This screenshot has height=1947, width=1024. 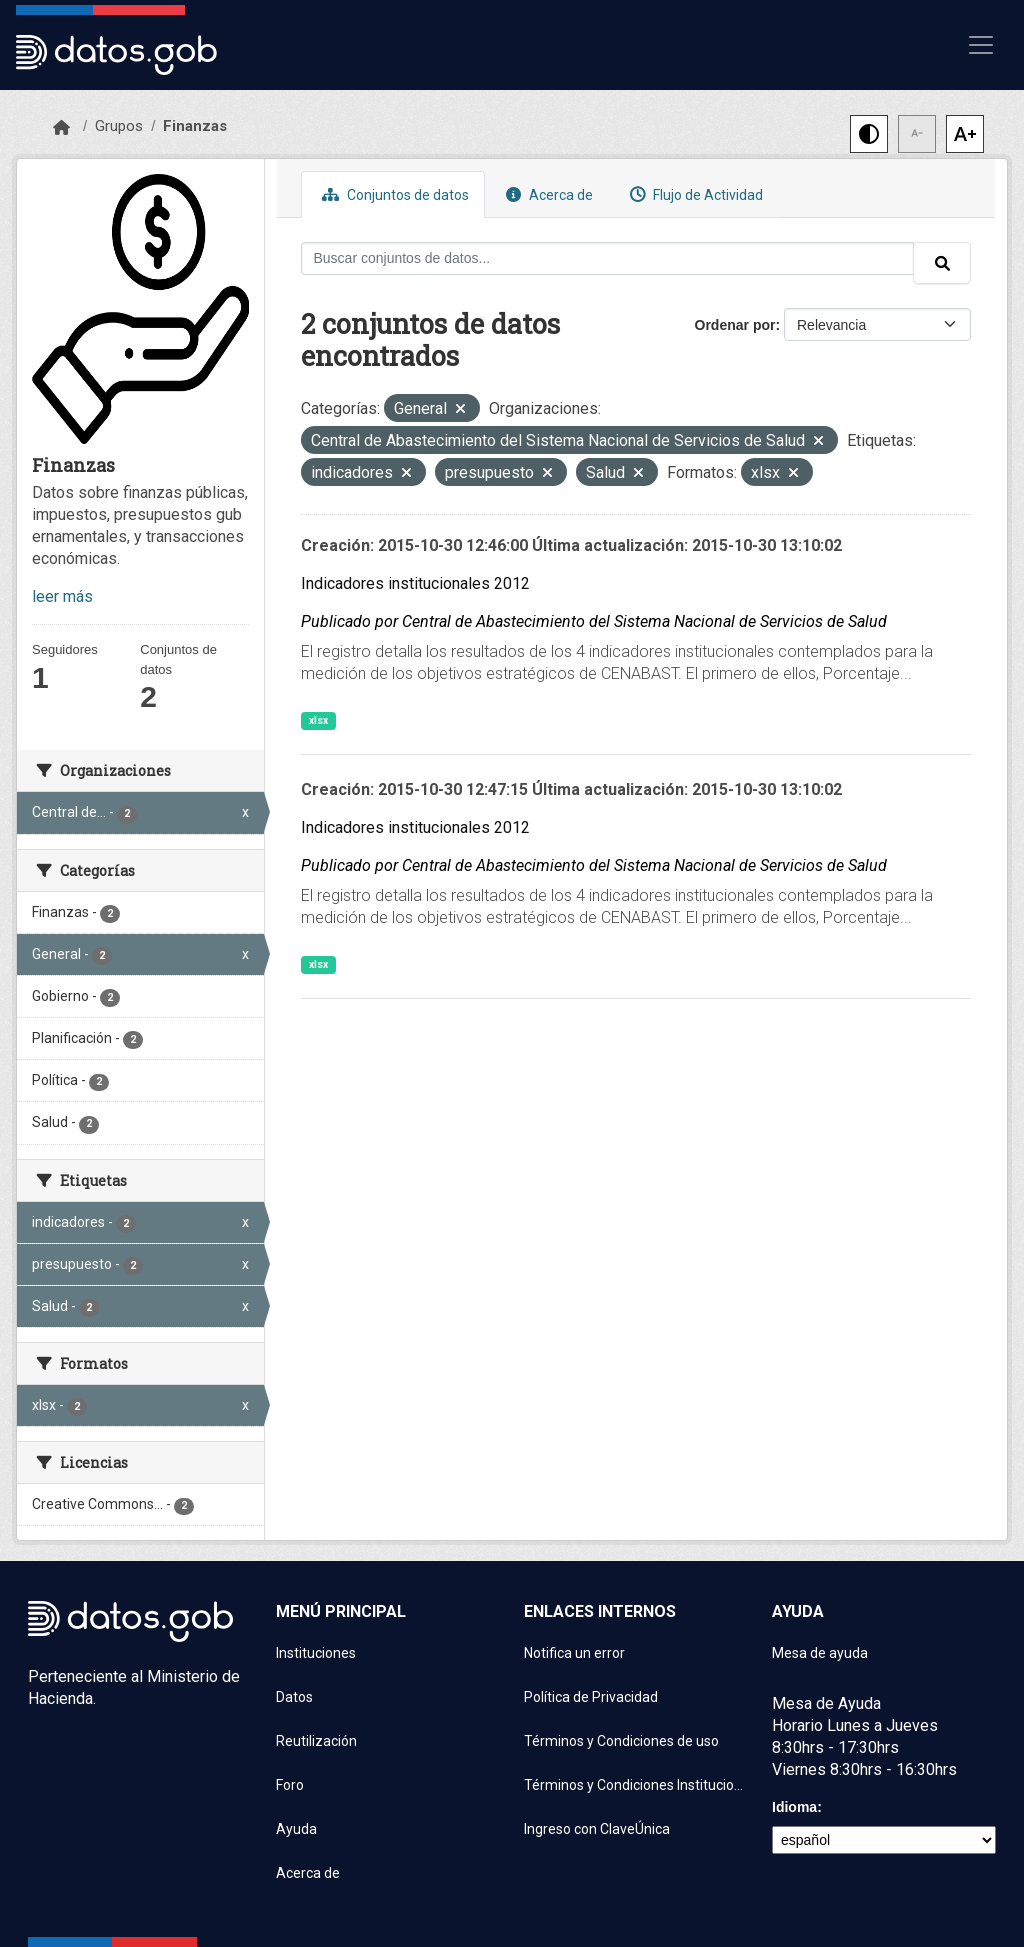 What do you see at coordinates (794, 1807) in the screenshot?
I see `Idioma` at bounding box center [794, 1807].